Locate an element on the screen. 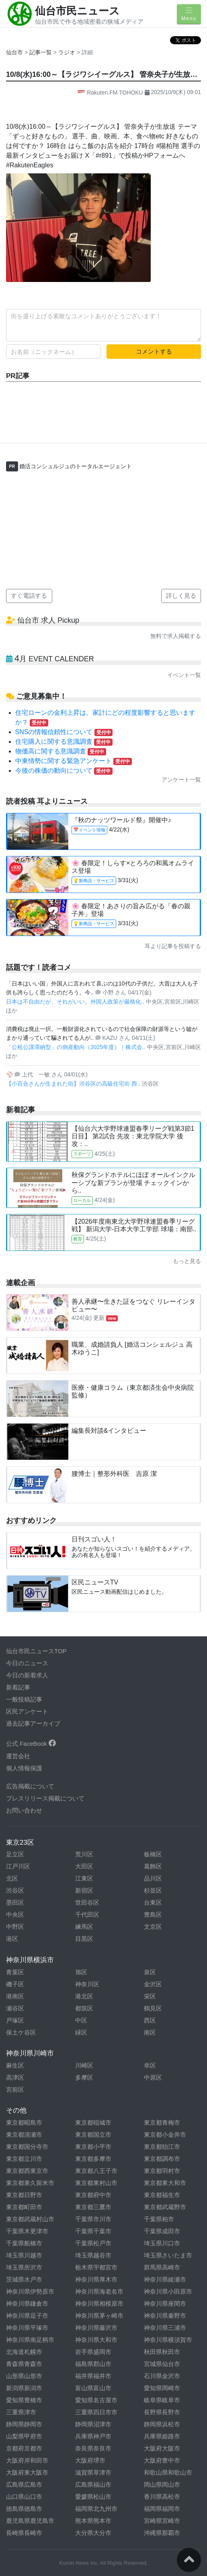  東京都立川市 is located at coordinates (24, 2158).